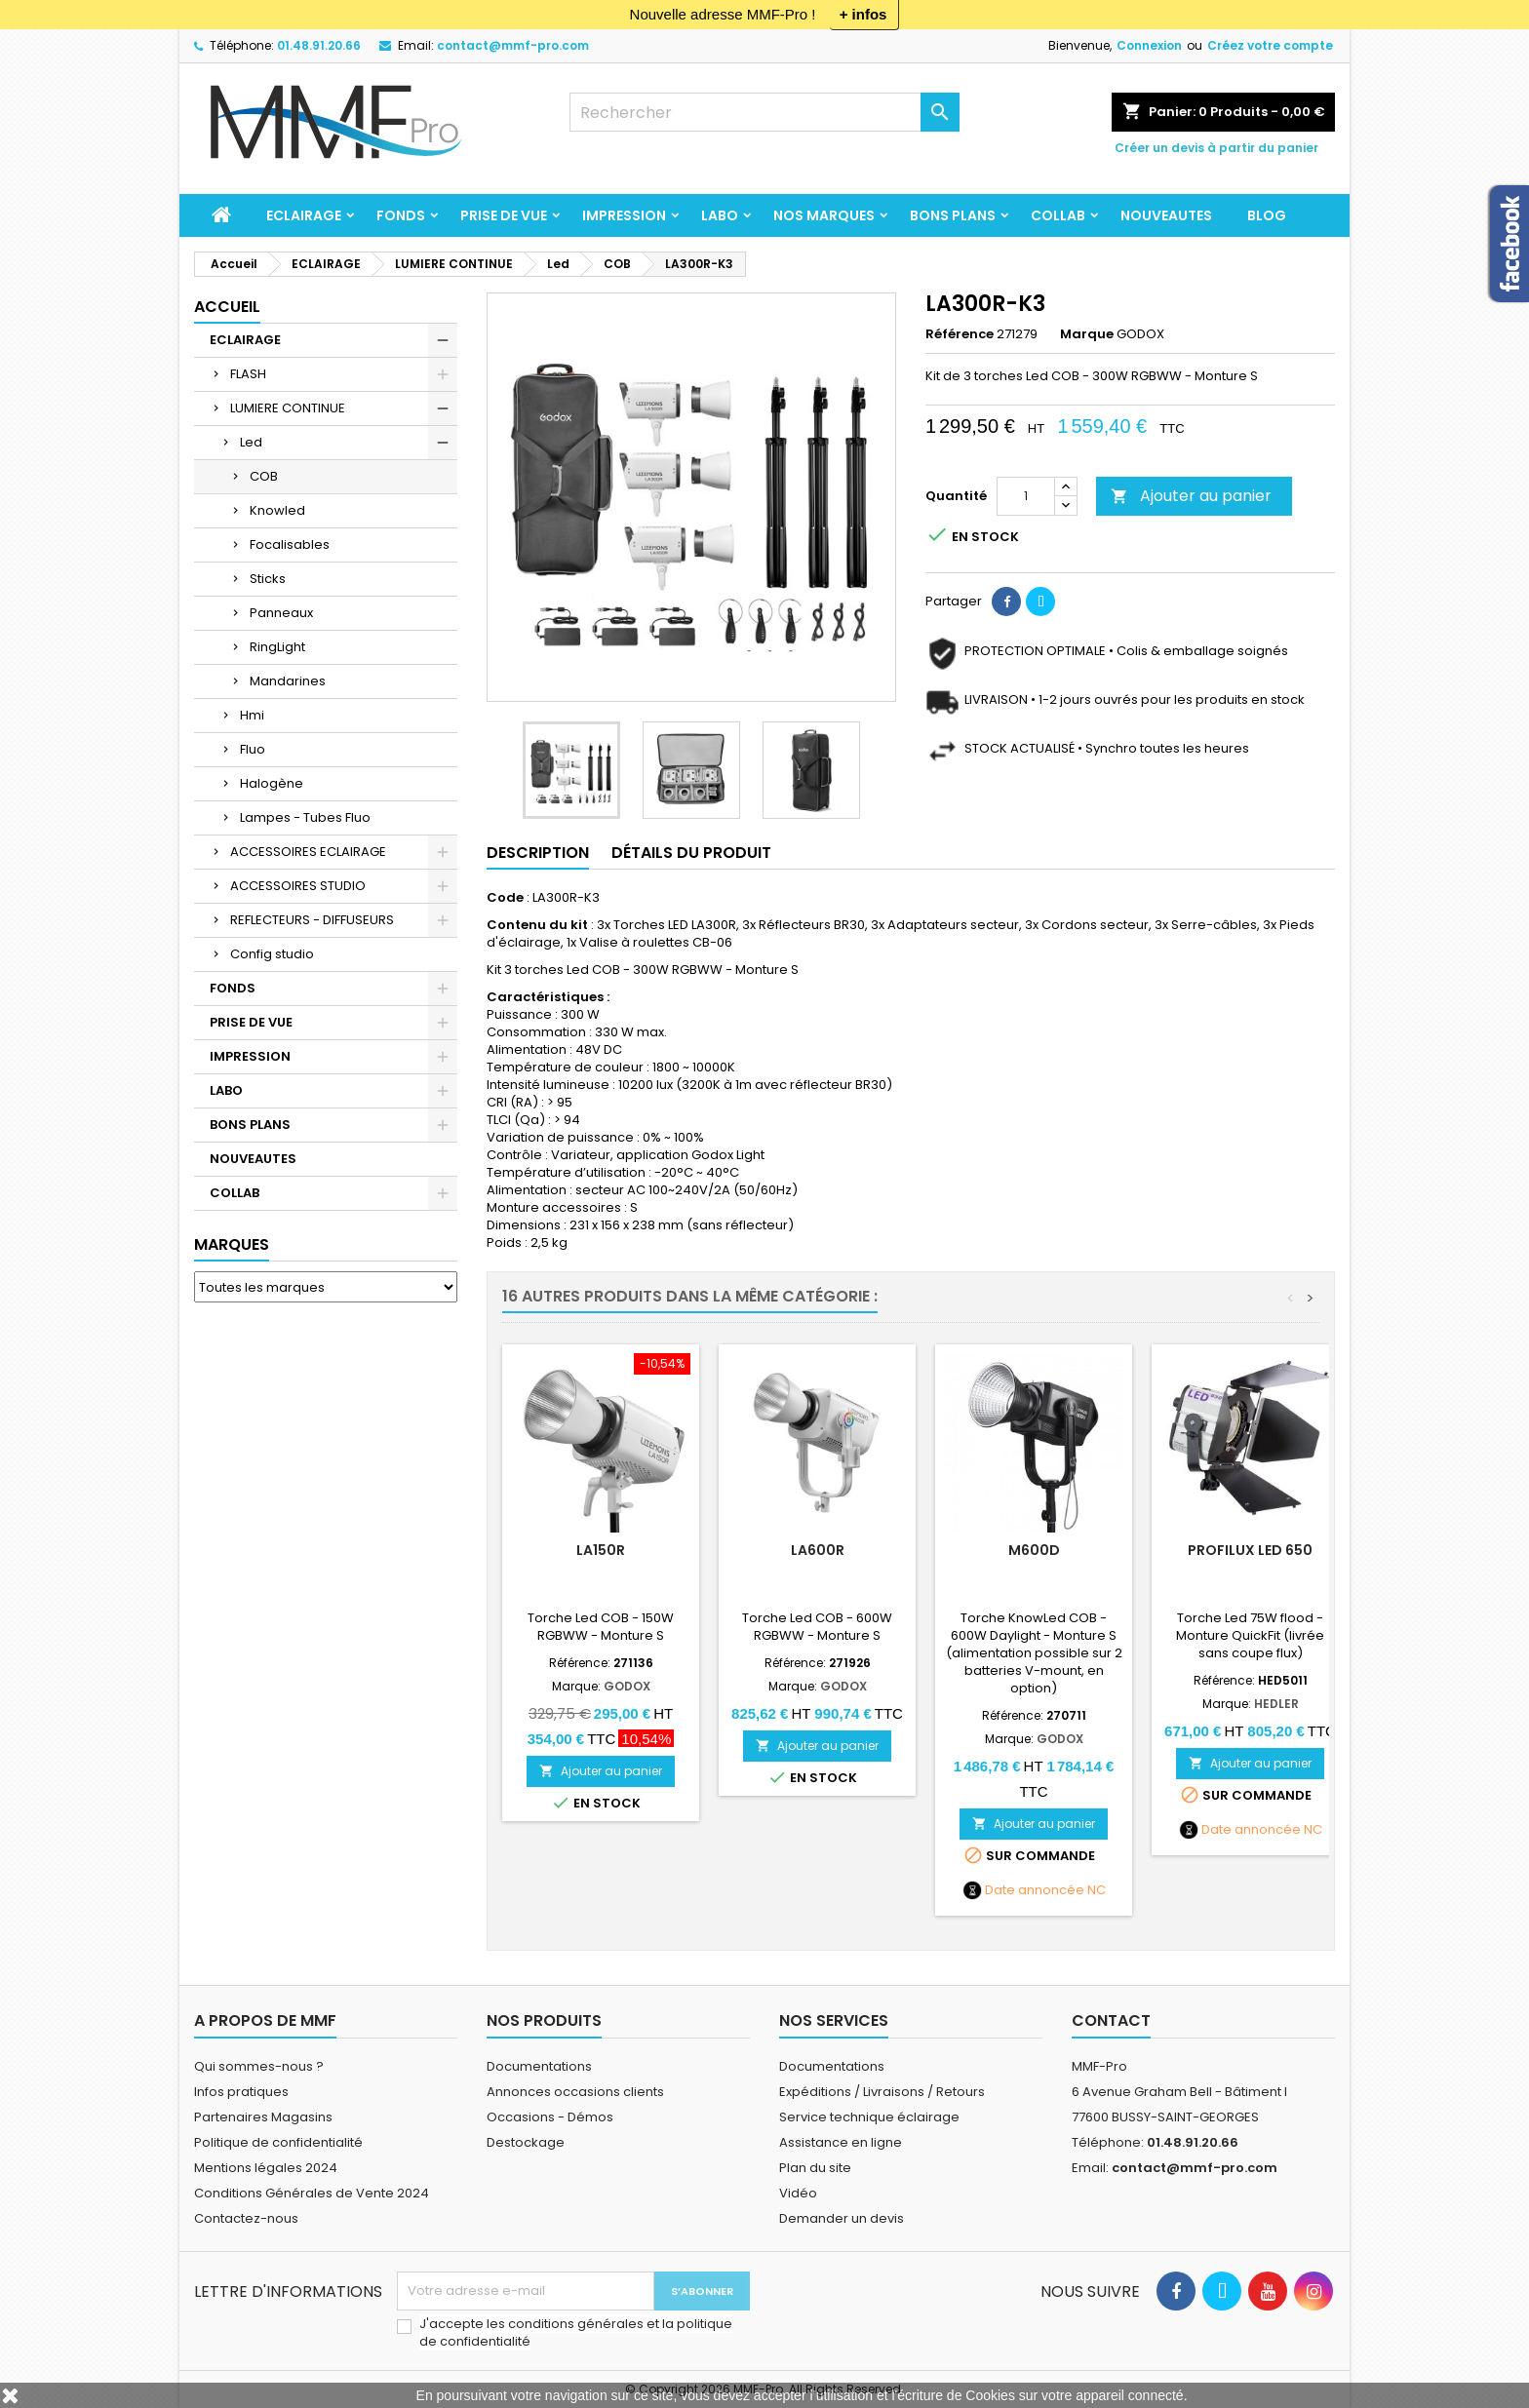 This screenshot has height=2408, width=1529. What do you see at coordinates (539, 2066) in the screenshot?
I see `Documentations` at bounding box center [539, 2066].